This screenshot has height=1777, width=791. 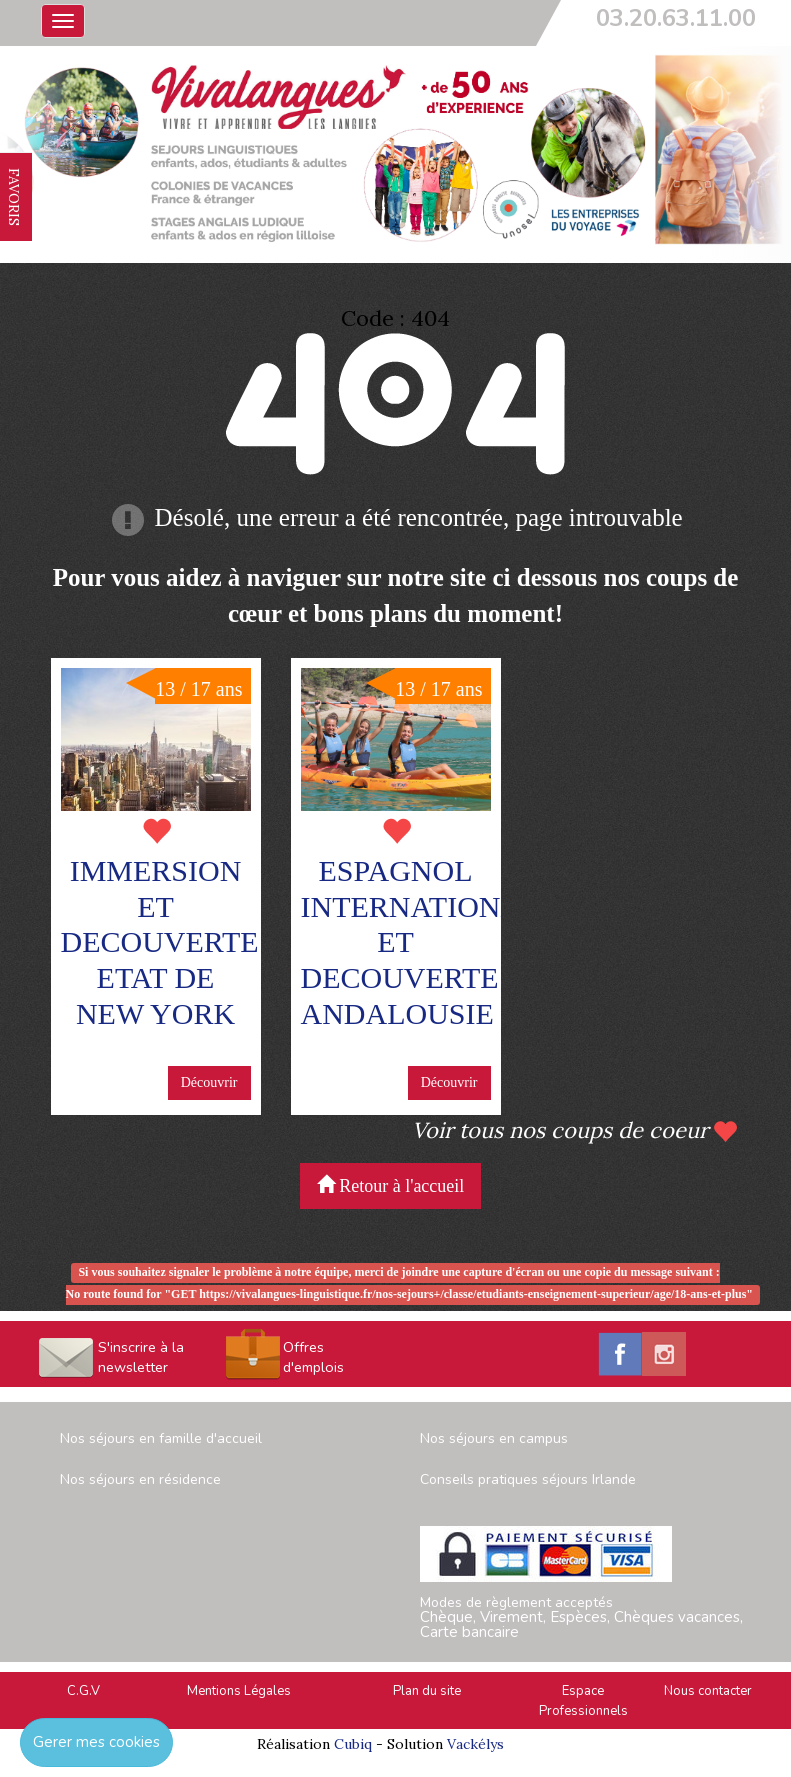 What do you see at coordinates (83, 1691) in the screenshot?
I see `C.G.V` at bounding box center [83, 1691].